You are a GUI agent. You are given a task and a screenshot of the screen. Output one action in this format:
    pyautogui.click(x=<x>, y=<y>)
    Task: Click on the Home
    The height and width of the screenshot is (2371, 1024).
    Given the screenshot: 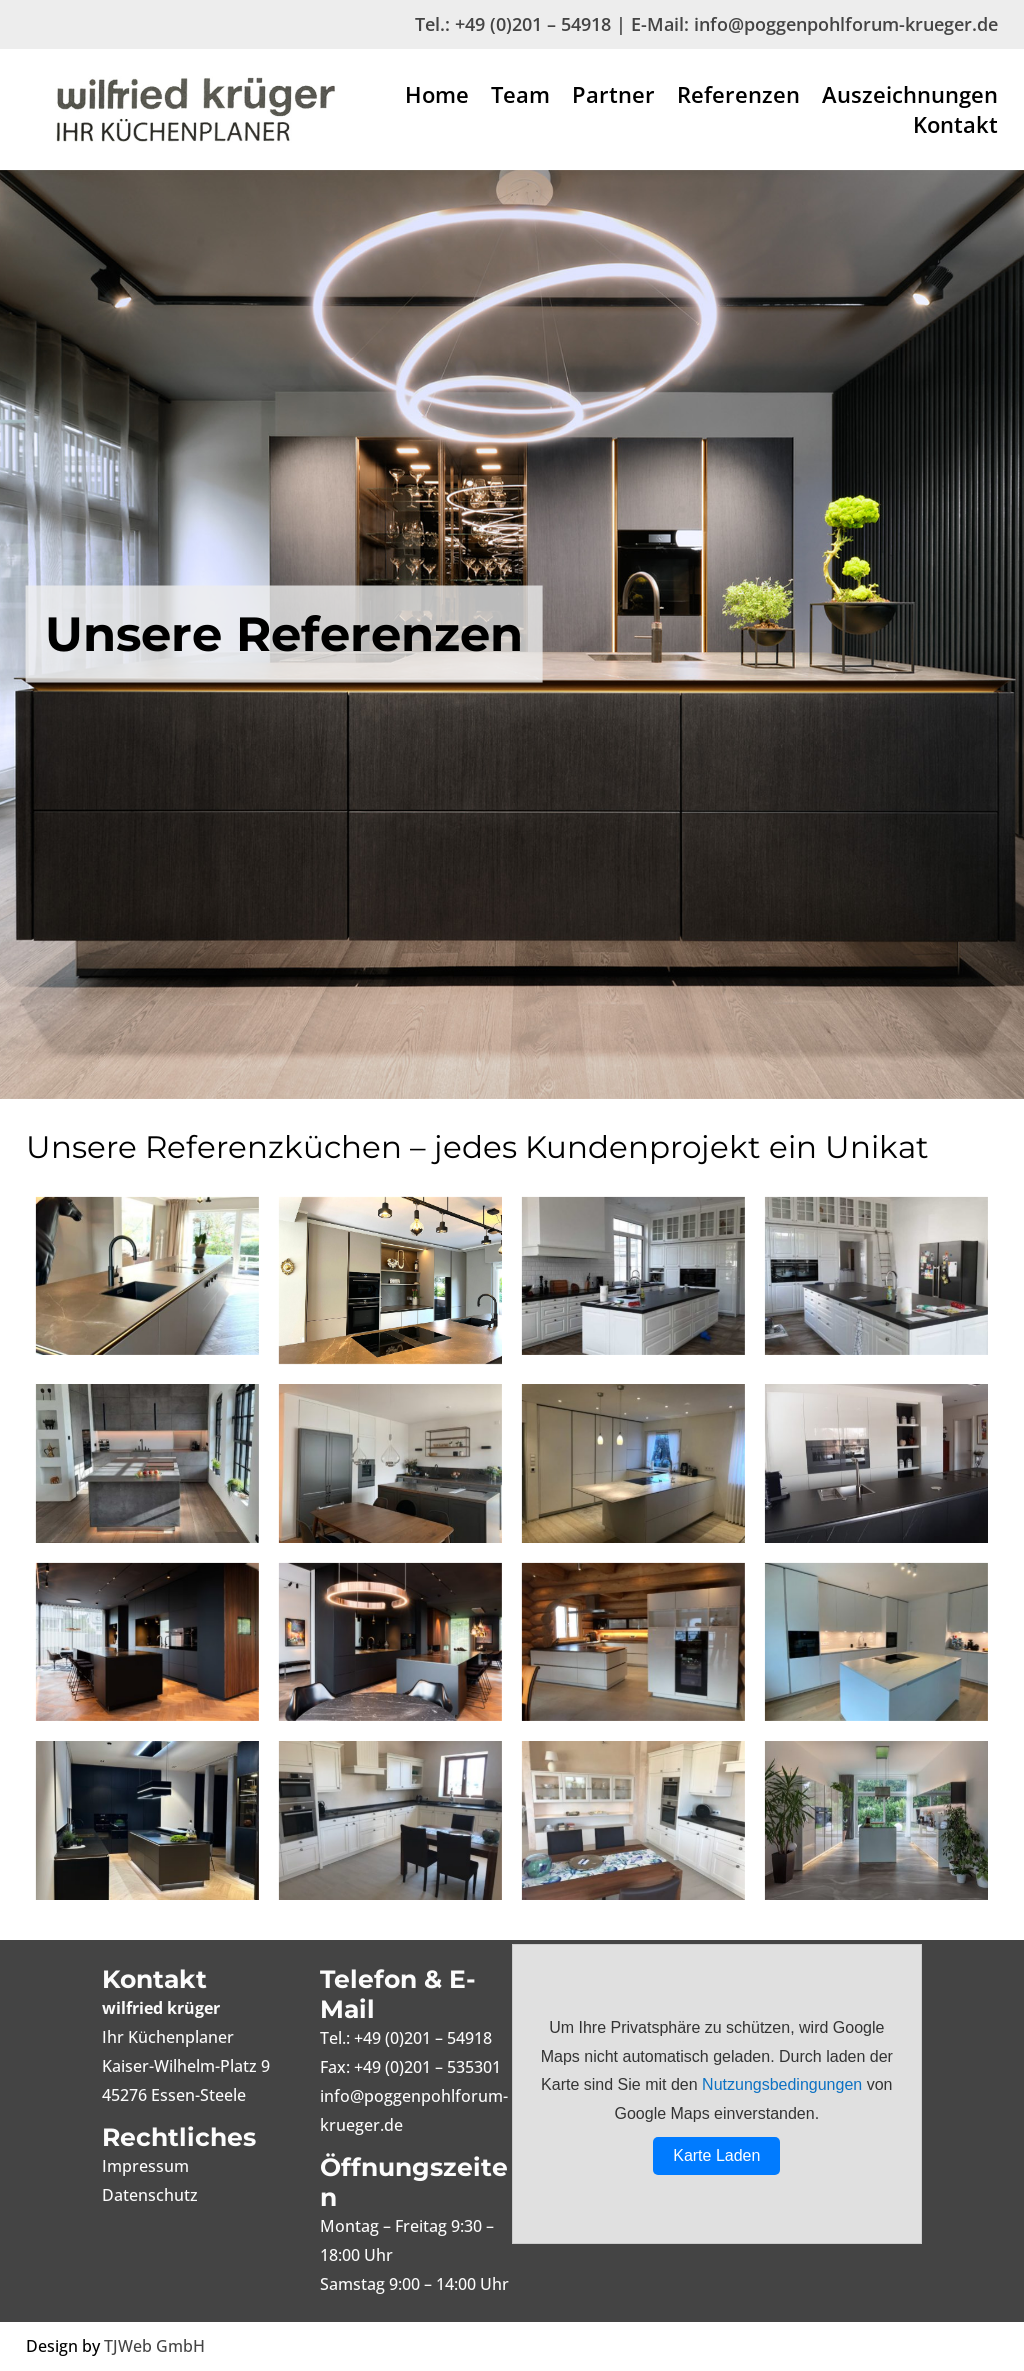 What is the action you would take?
    pyautogui.click(x=437, y=98)
    